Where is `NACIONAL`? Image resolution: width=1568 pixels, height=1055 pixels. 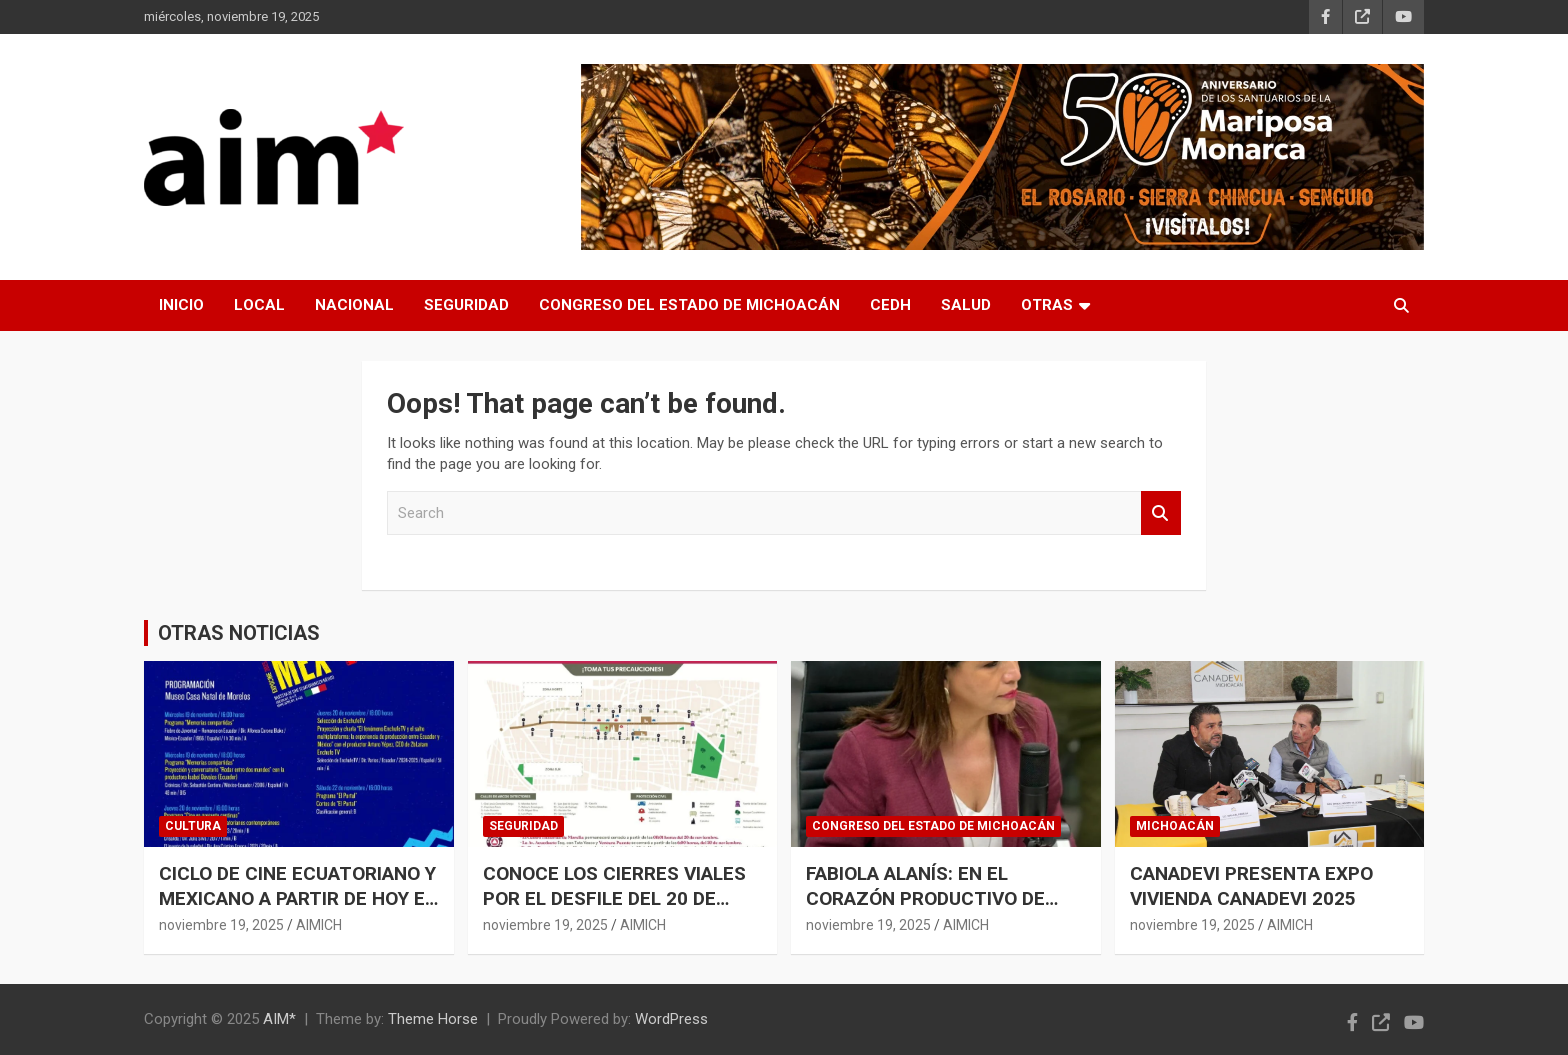 NACIONAL is located at coordinates (354, 305).